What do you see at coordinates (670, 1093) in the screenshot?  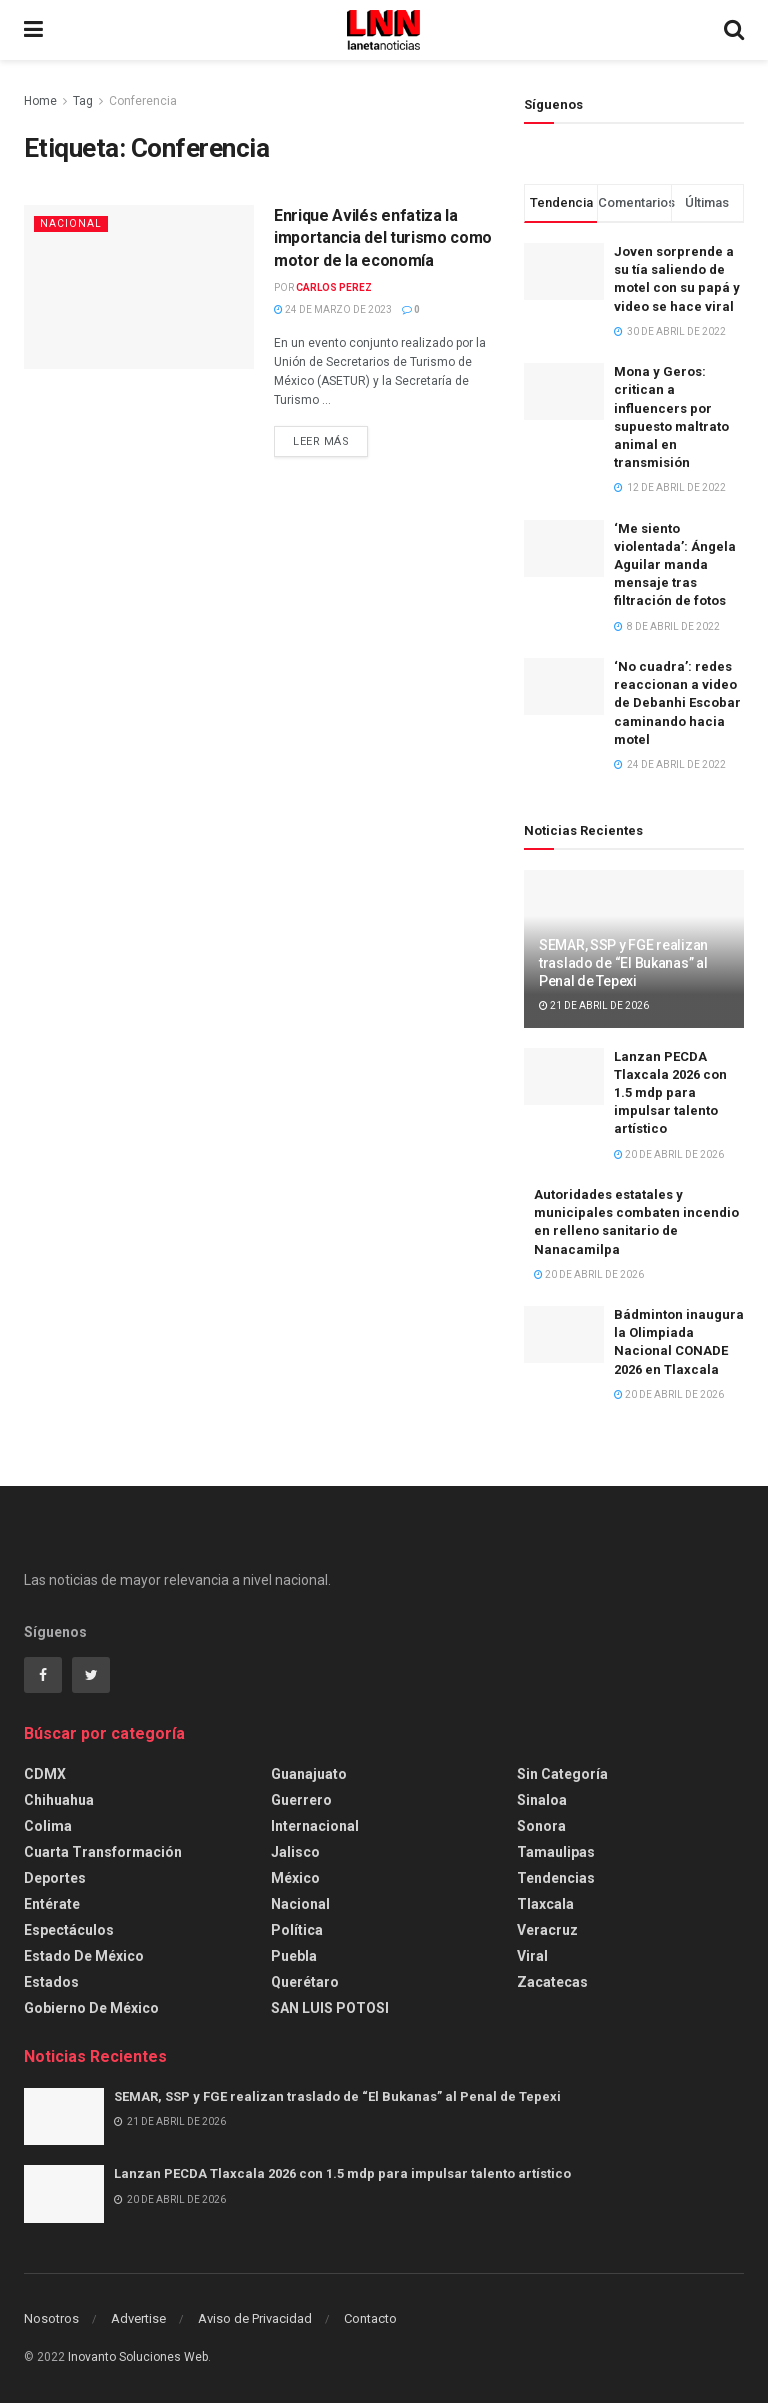 I see `Lanzan PECDA Tlaxcala 2026 con 1.5 mdp para impulsar talento artístico` at bounding box center [670, 1093].